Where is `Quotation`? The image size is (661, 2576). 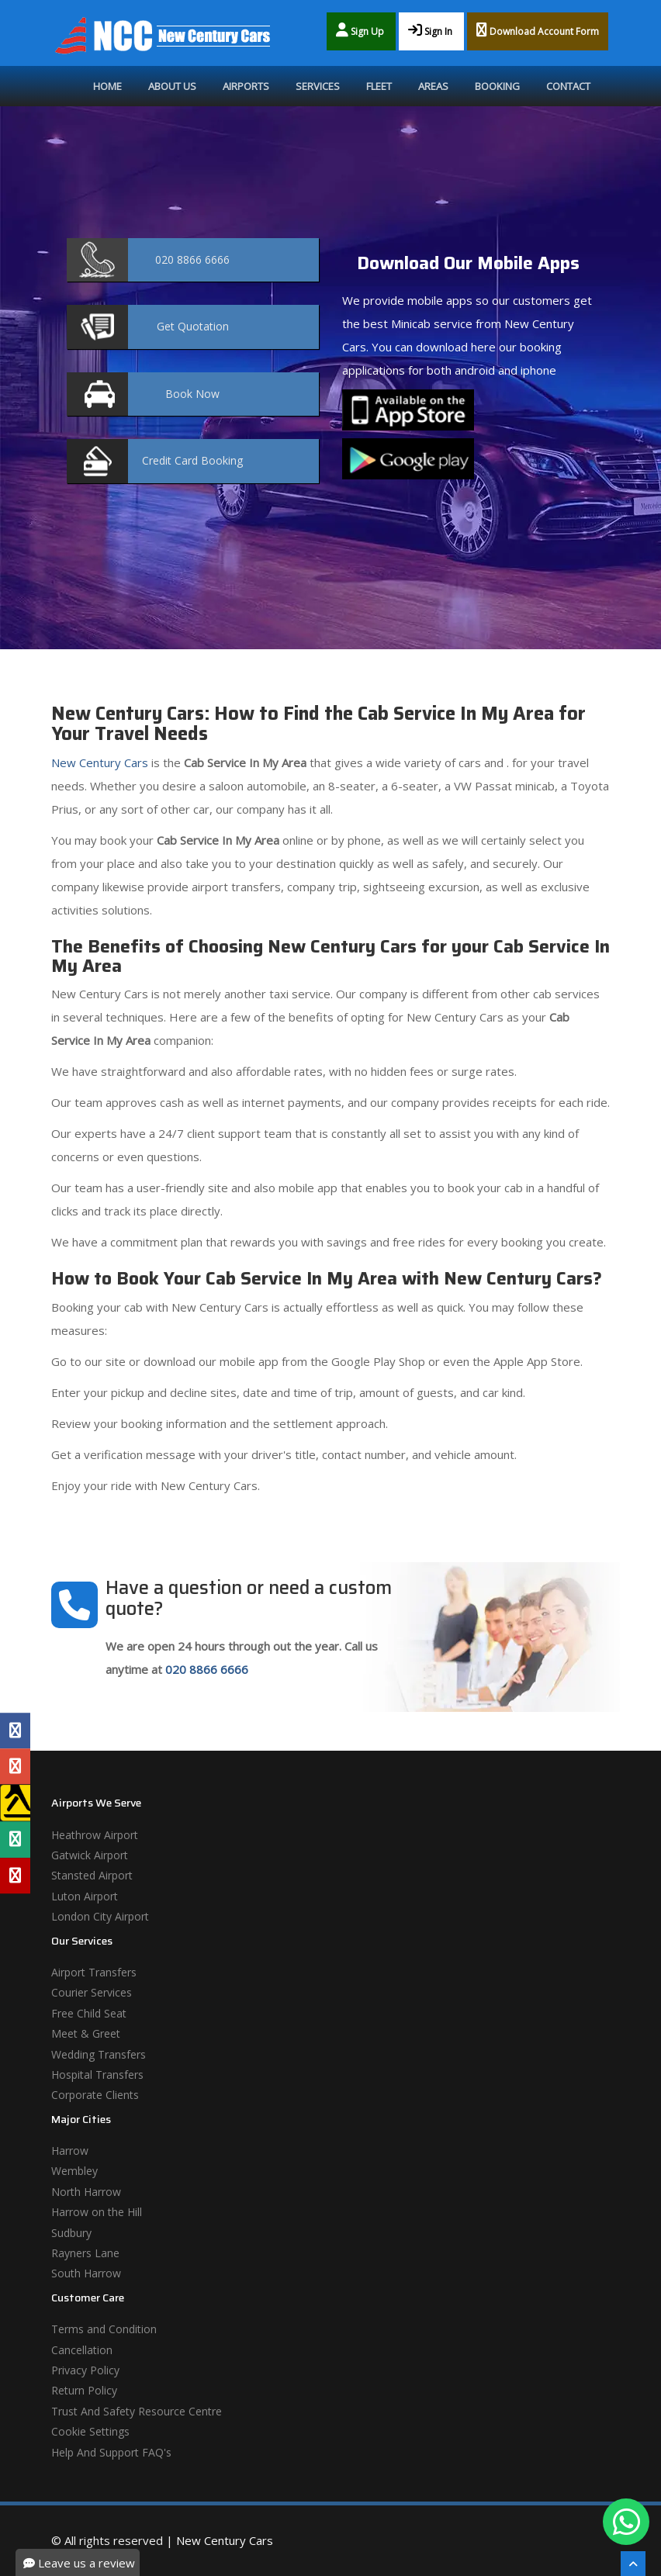 Quotation is located at coordinates (193, 326).